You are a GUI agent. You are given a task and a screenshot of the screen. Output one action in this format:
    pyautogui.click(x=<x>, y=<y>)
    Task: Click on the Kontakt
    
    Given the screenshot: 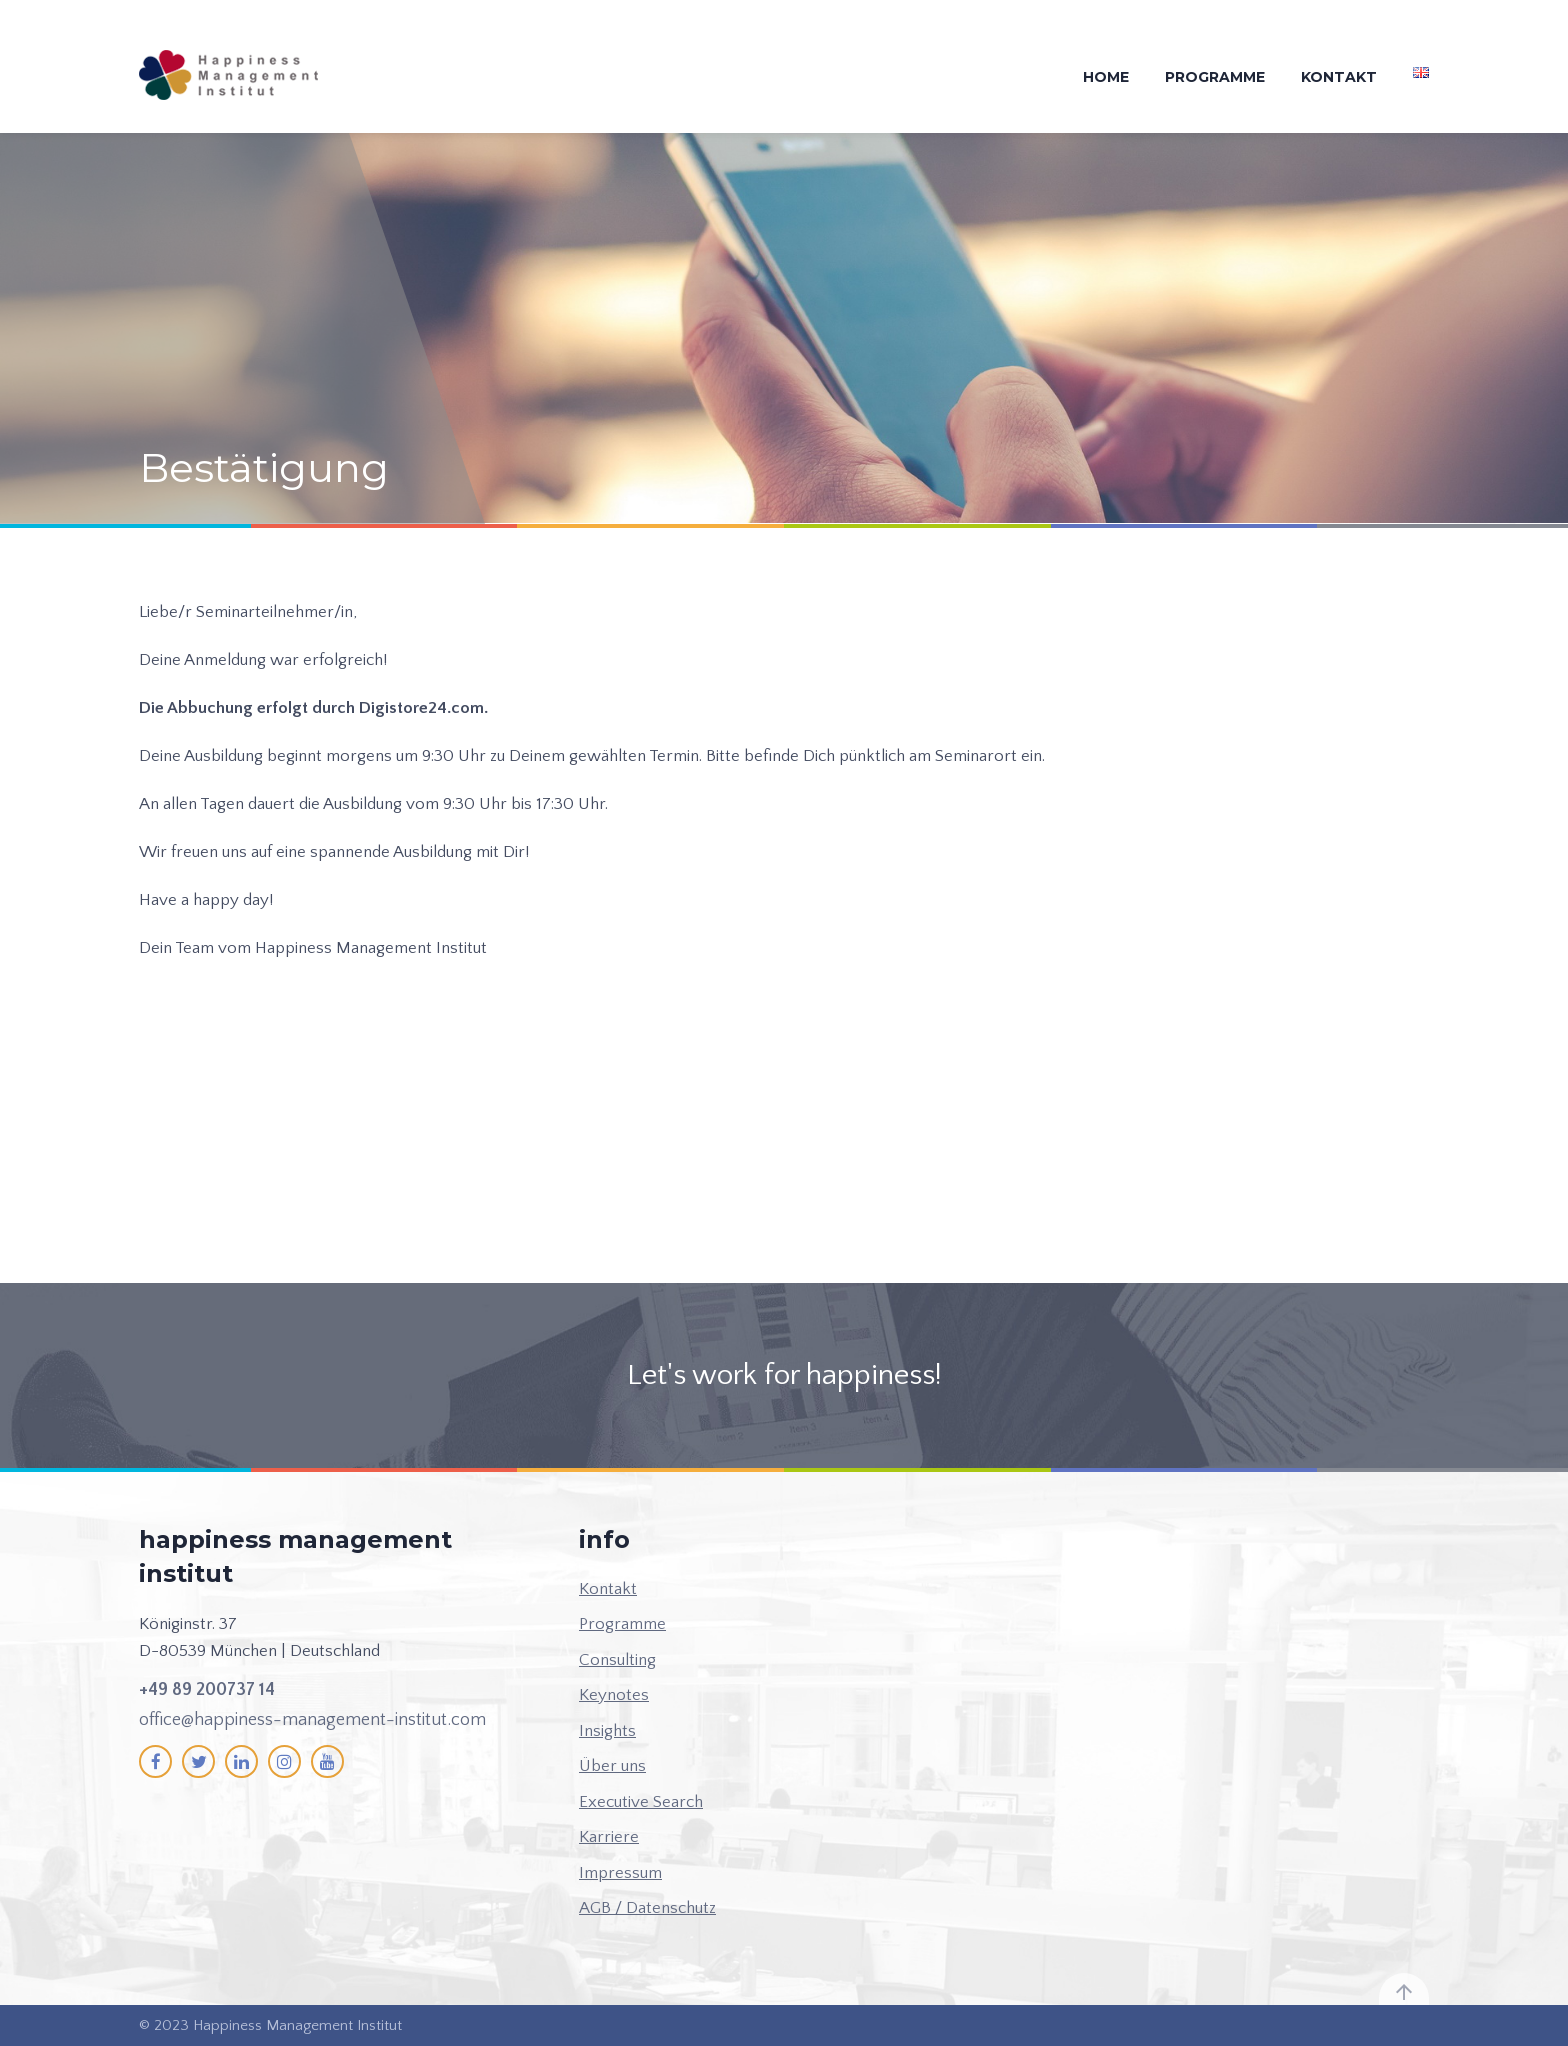 What is the action you would take?
    pyautogui.click(x=1339, y=77)
    